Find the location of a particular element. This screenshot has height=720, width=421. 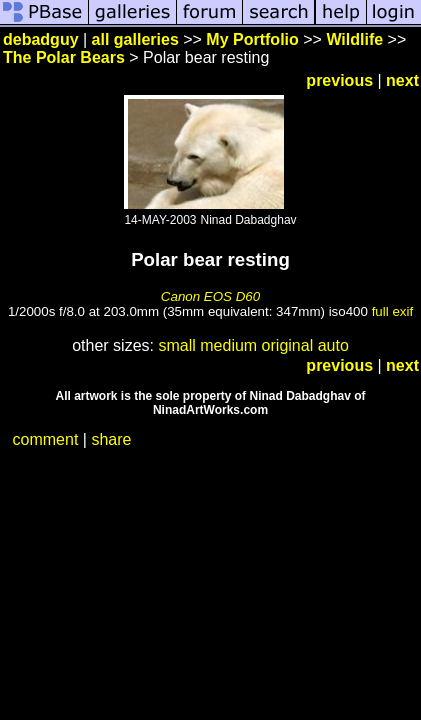

full exif is located at coordinates (392, 311).